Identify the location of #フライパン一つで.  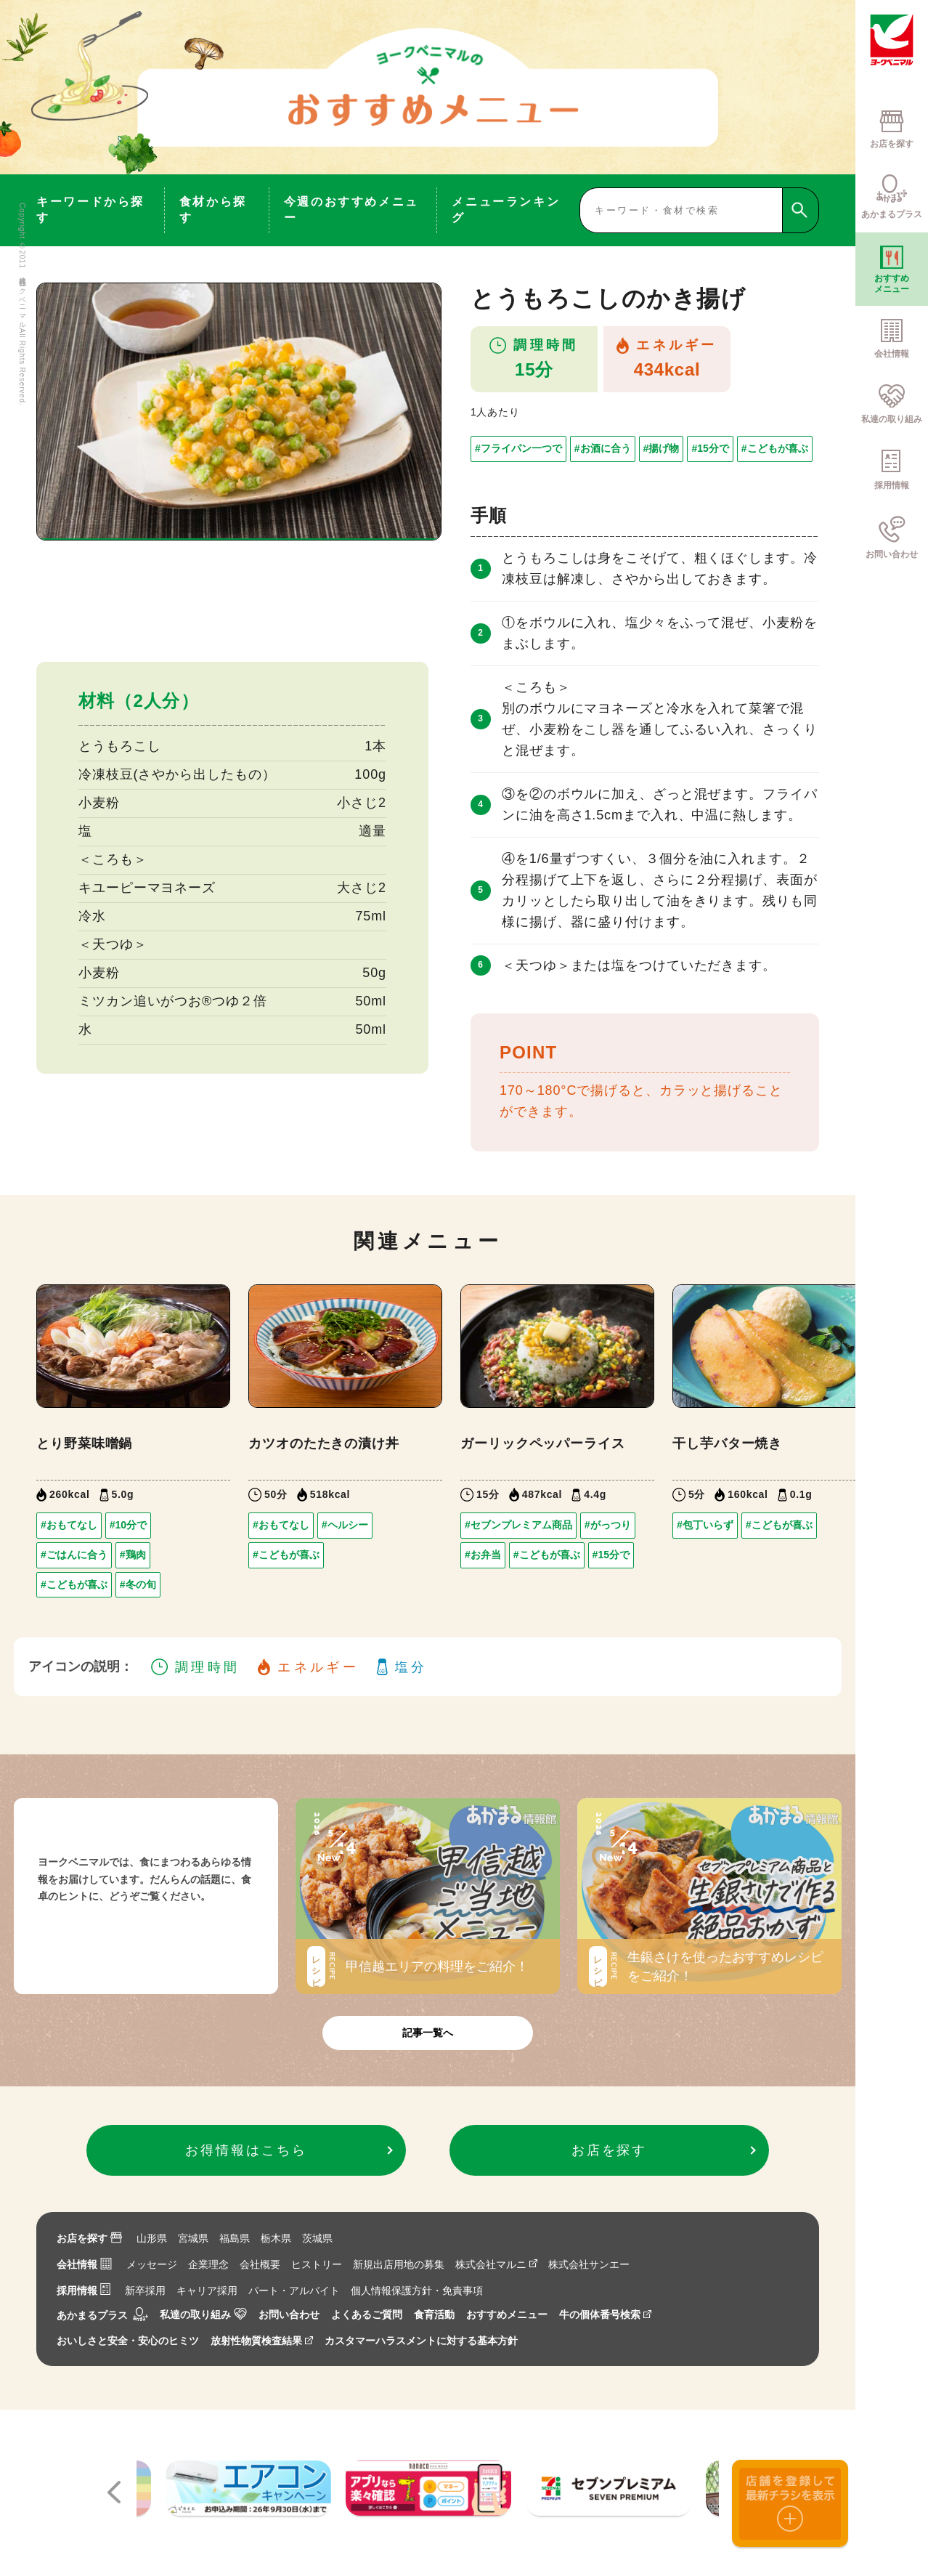
(518, 448).